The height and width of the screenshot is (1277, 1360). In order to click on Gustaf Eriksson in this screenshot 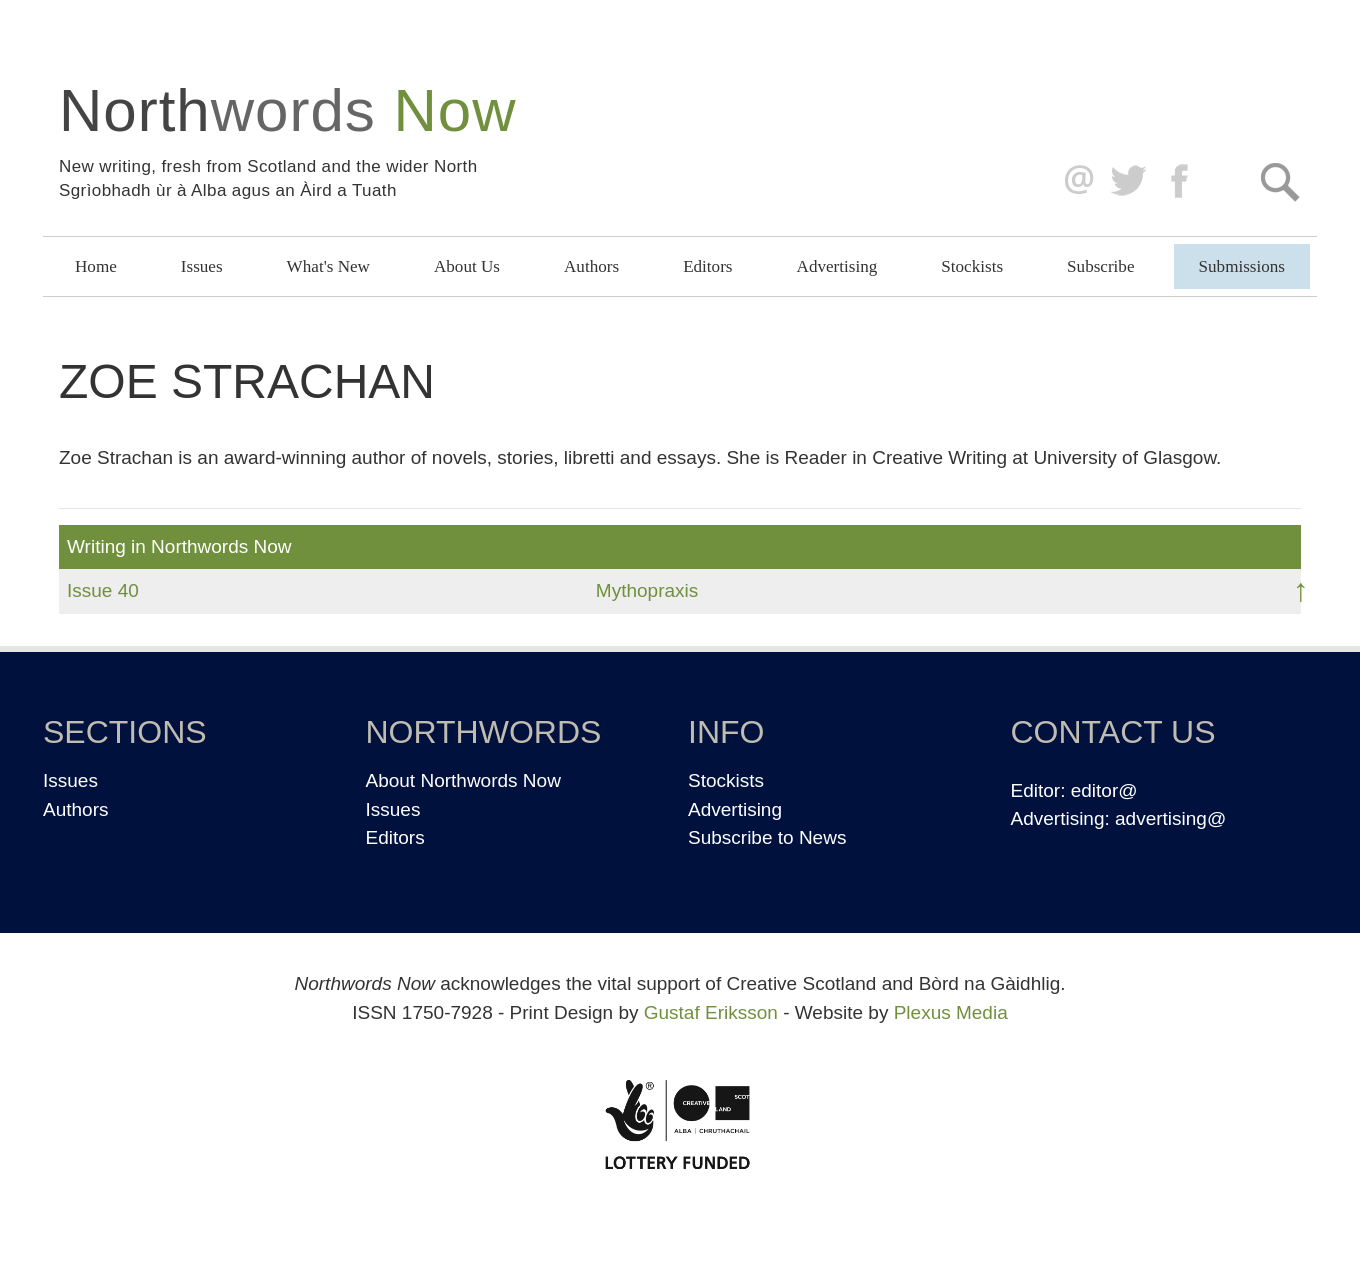, I will do `click(711, 1012)`.